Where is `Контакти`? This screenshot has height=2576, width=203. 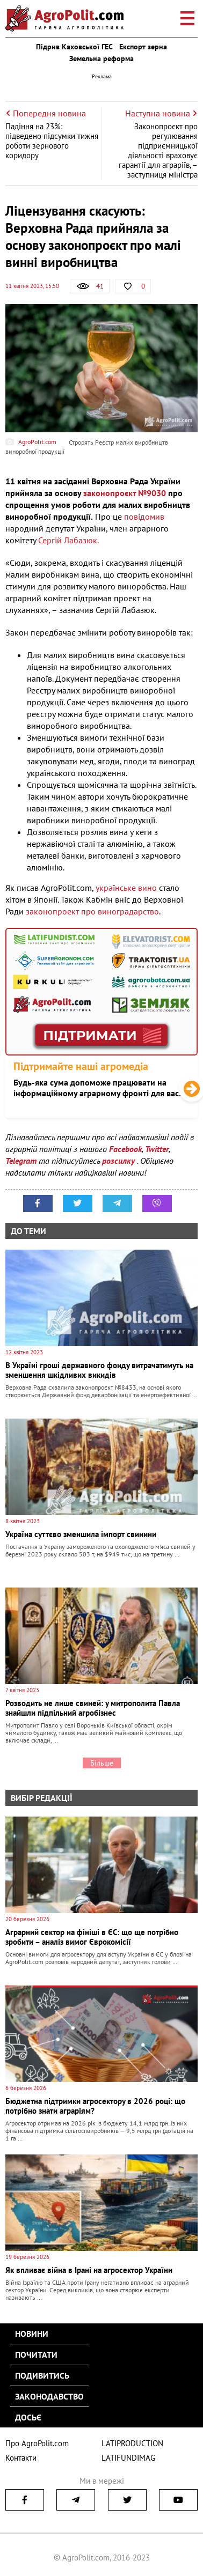
Контакти is located at coordinates (21, 2458).